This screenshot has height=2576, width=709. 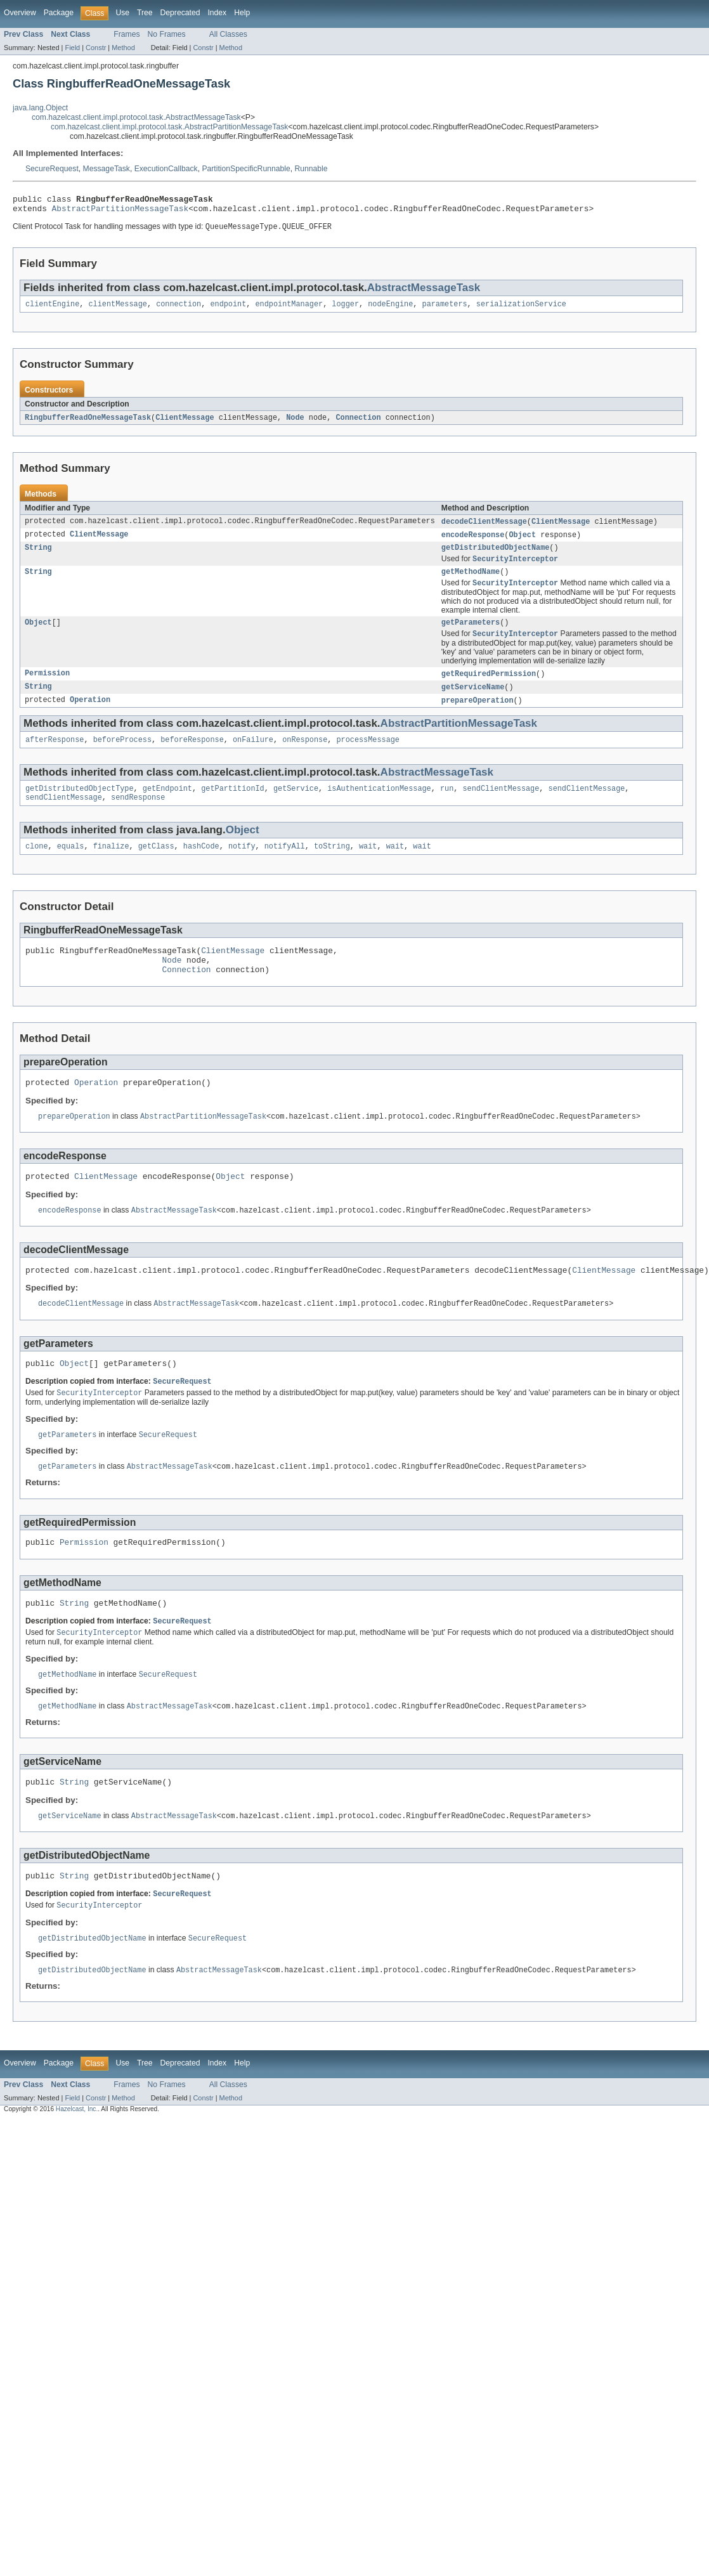 What do you see at coordinates (178, 309) in the screenshot?
I see `connection` at bounding box center [178, 309].